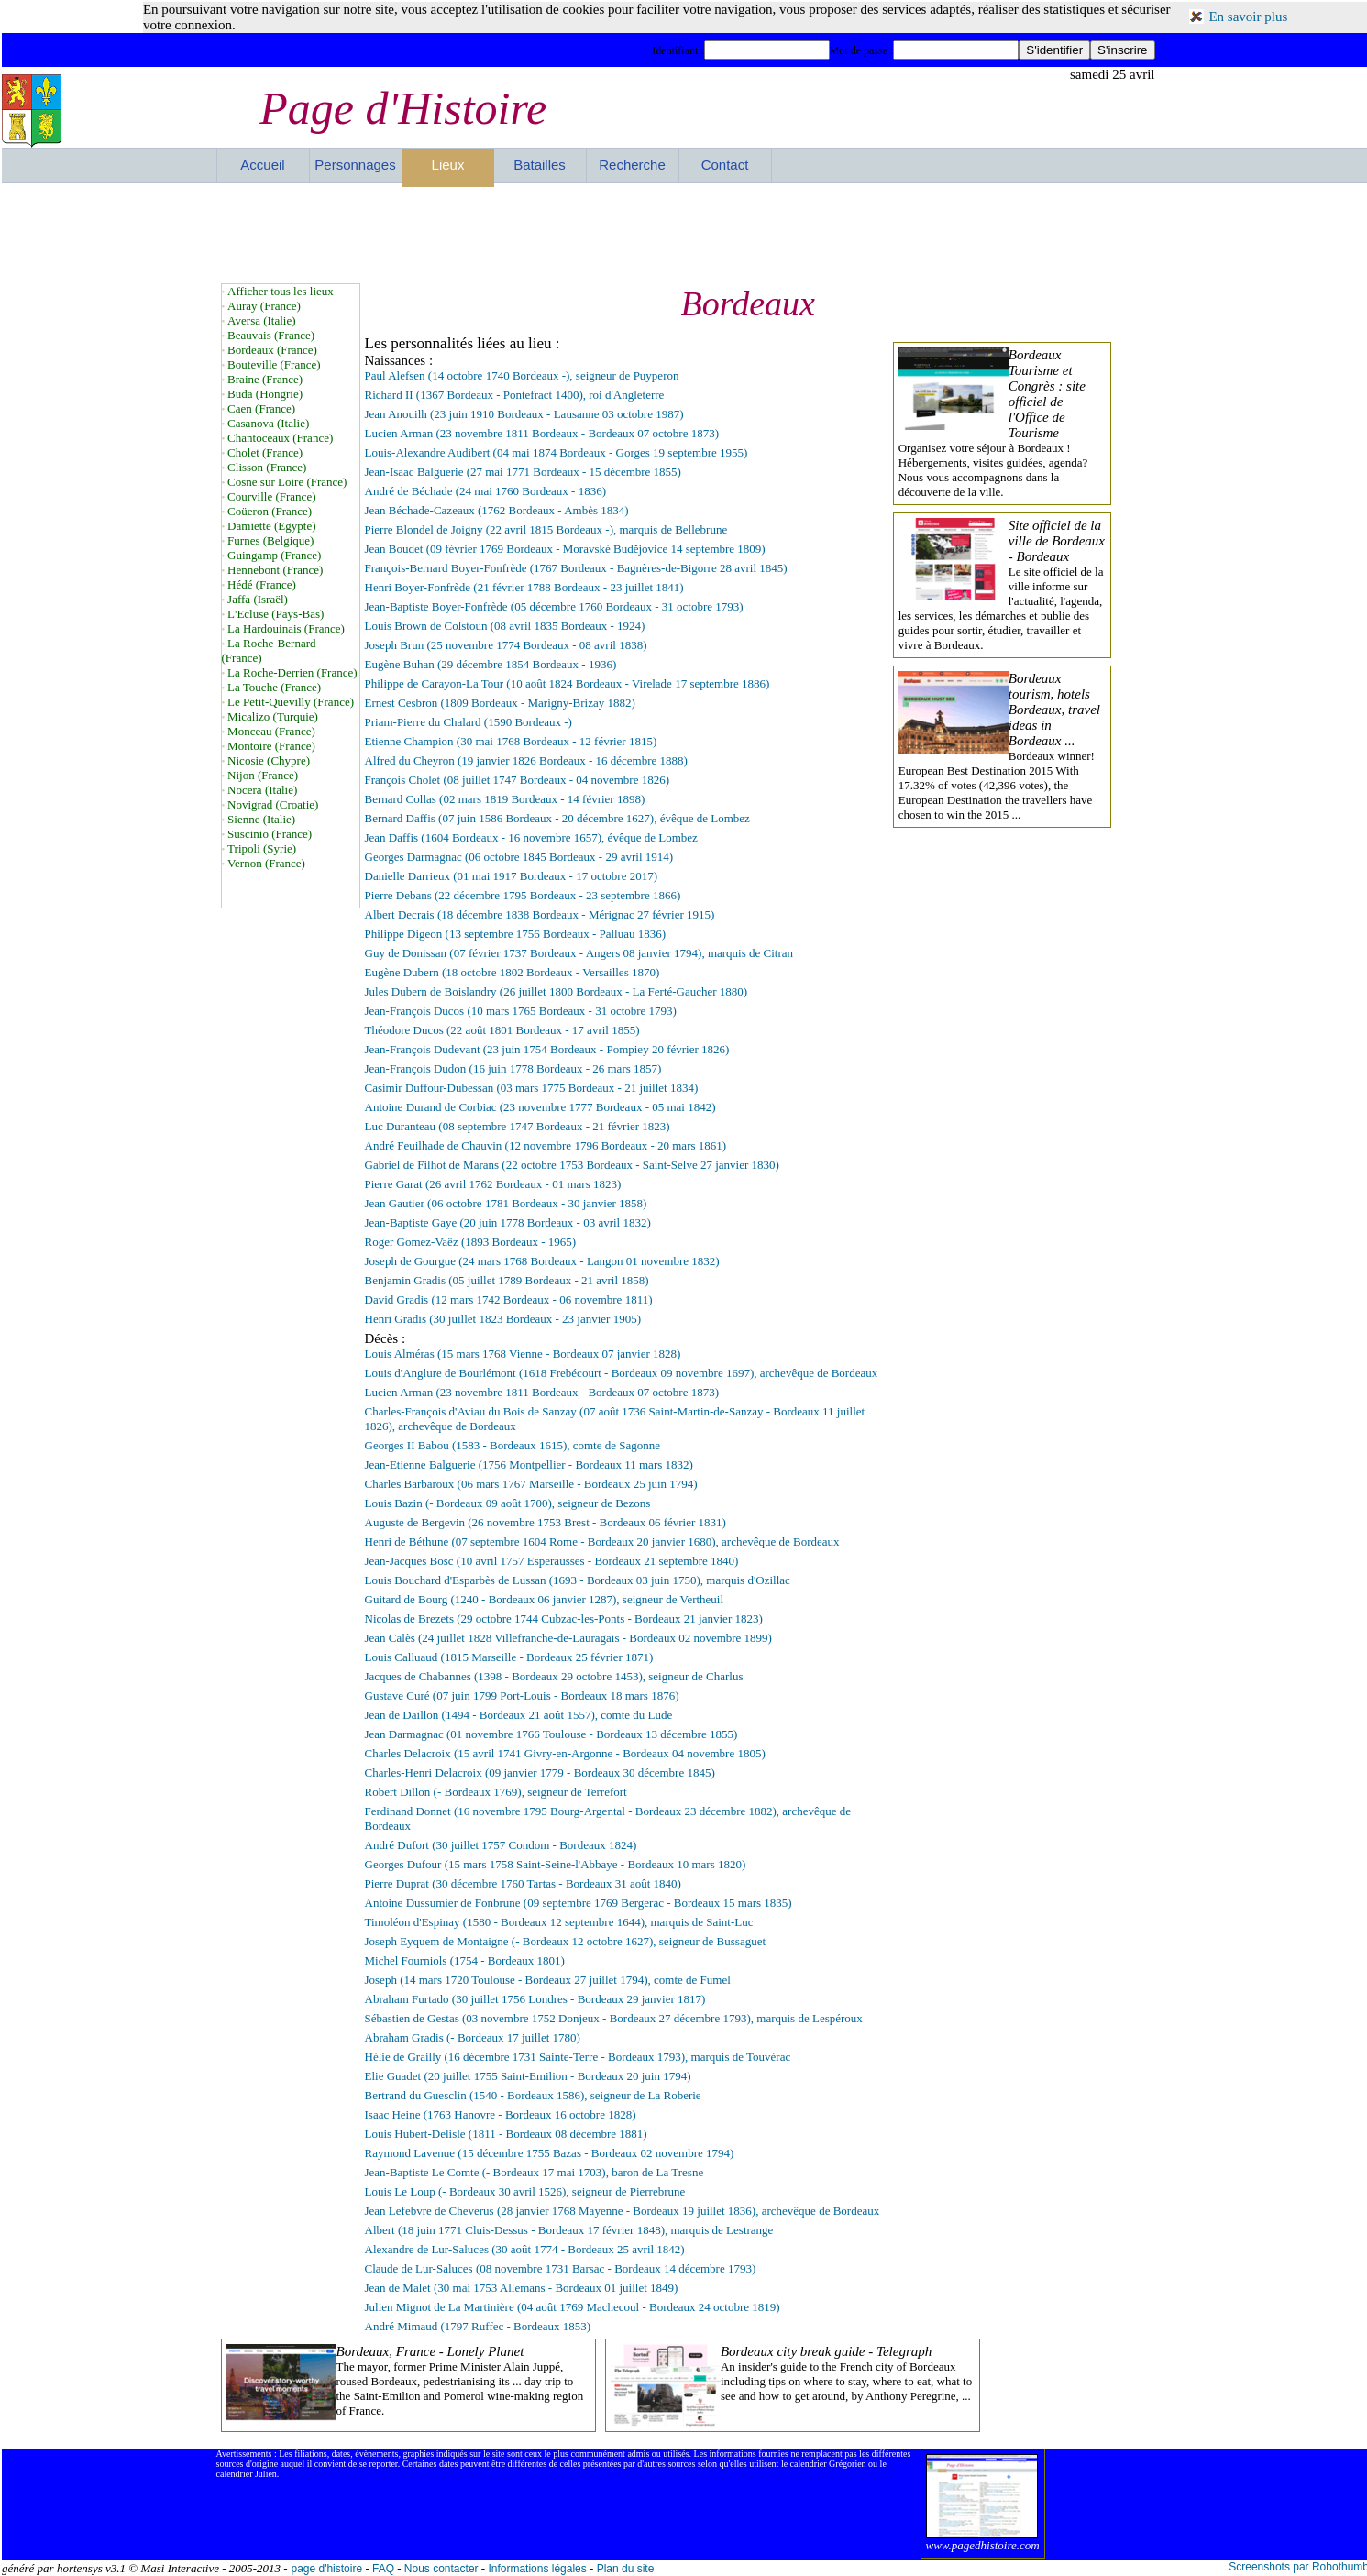 The width and height of the screenshot is (1367, 2576). Describe the element at coordinates (486, 491) in the screenshot. I see `André de Béchade (24 mai 1760 Bordeaux - 1836)` at that location.